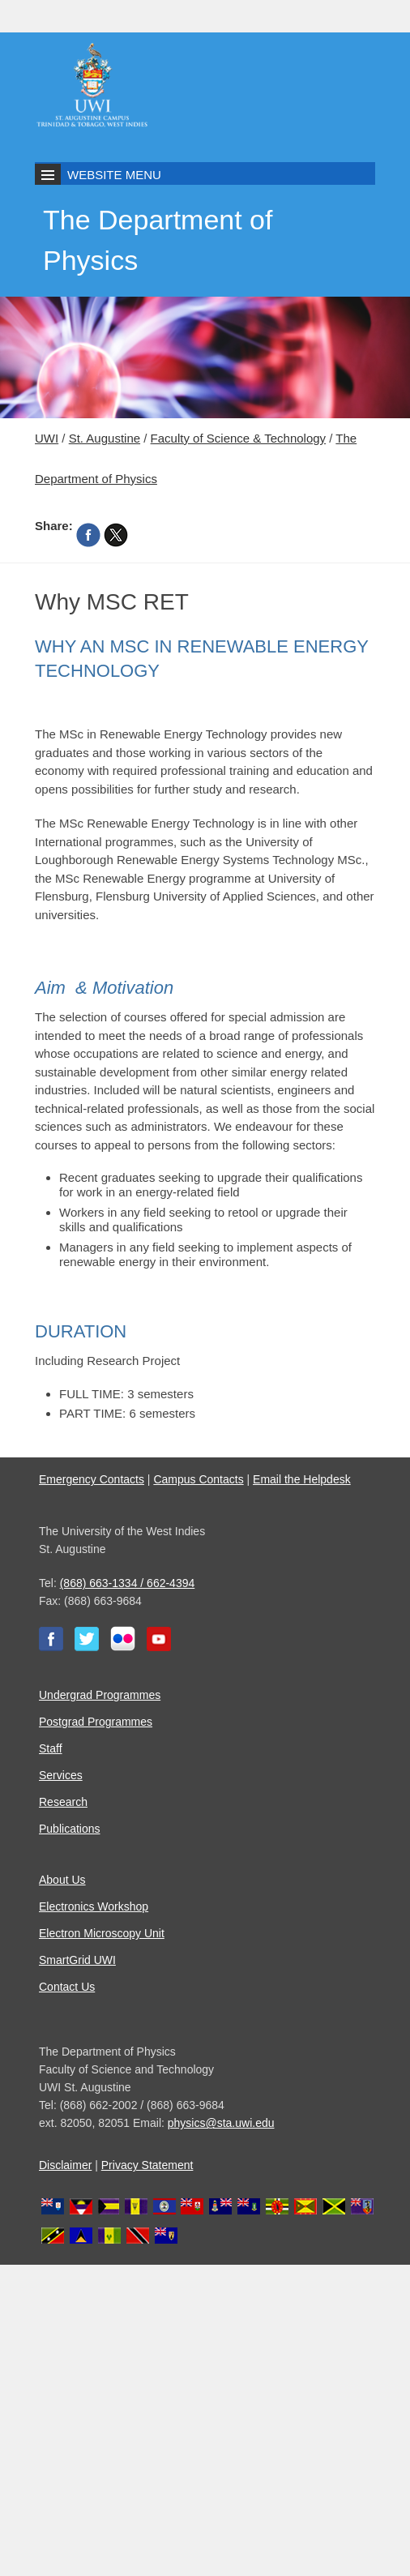 The image size is (410, 2576). What do you see at coordinates (302, 1479) in the screenshot?
I see `Email the Helpdesk` at bounding box center [302, 1479].